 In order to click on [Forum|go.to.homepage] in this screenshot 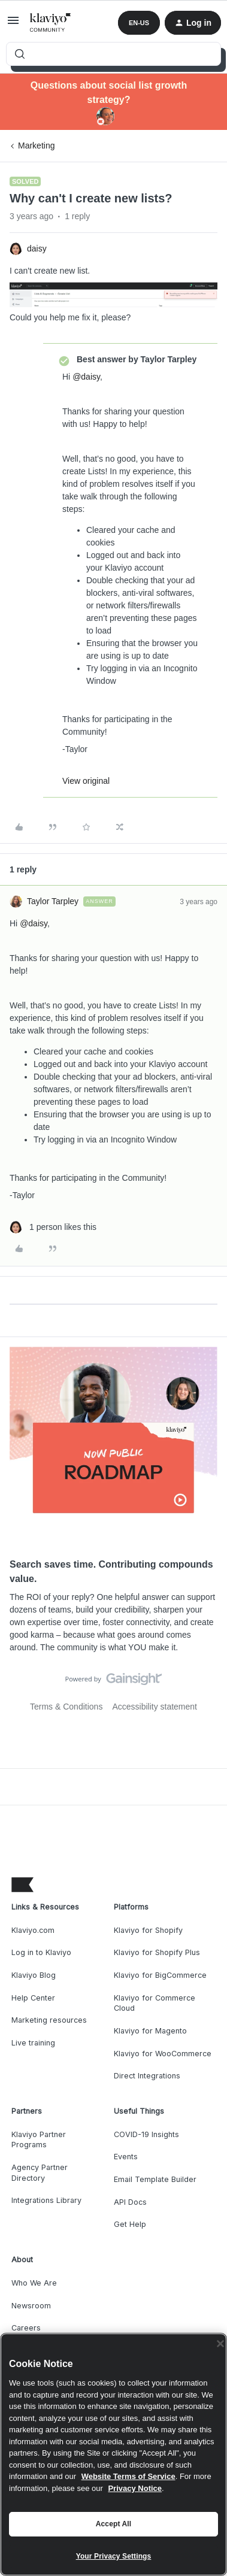, I will do `click(50, 22)`.